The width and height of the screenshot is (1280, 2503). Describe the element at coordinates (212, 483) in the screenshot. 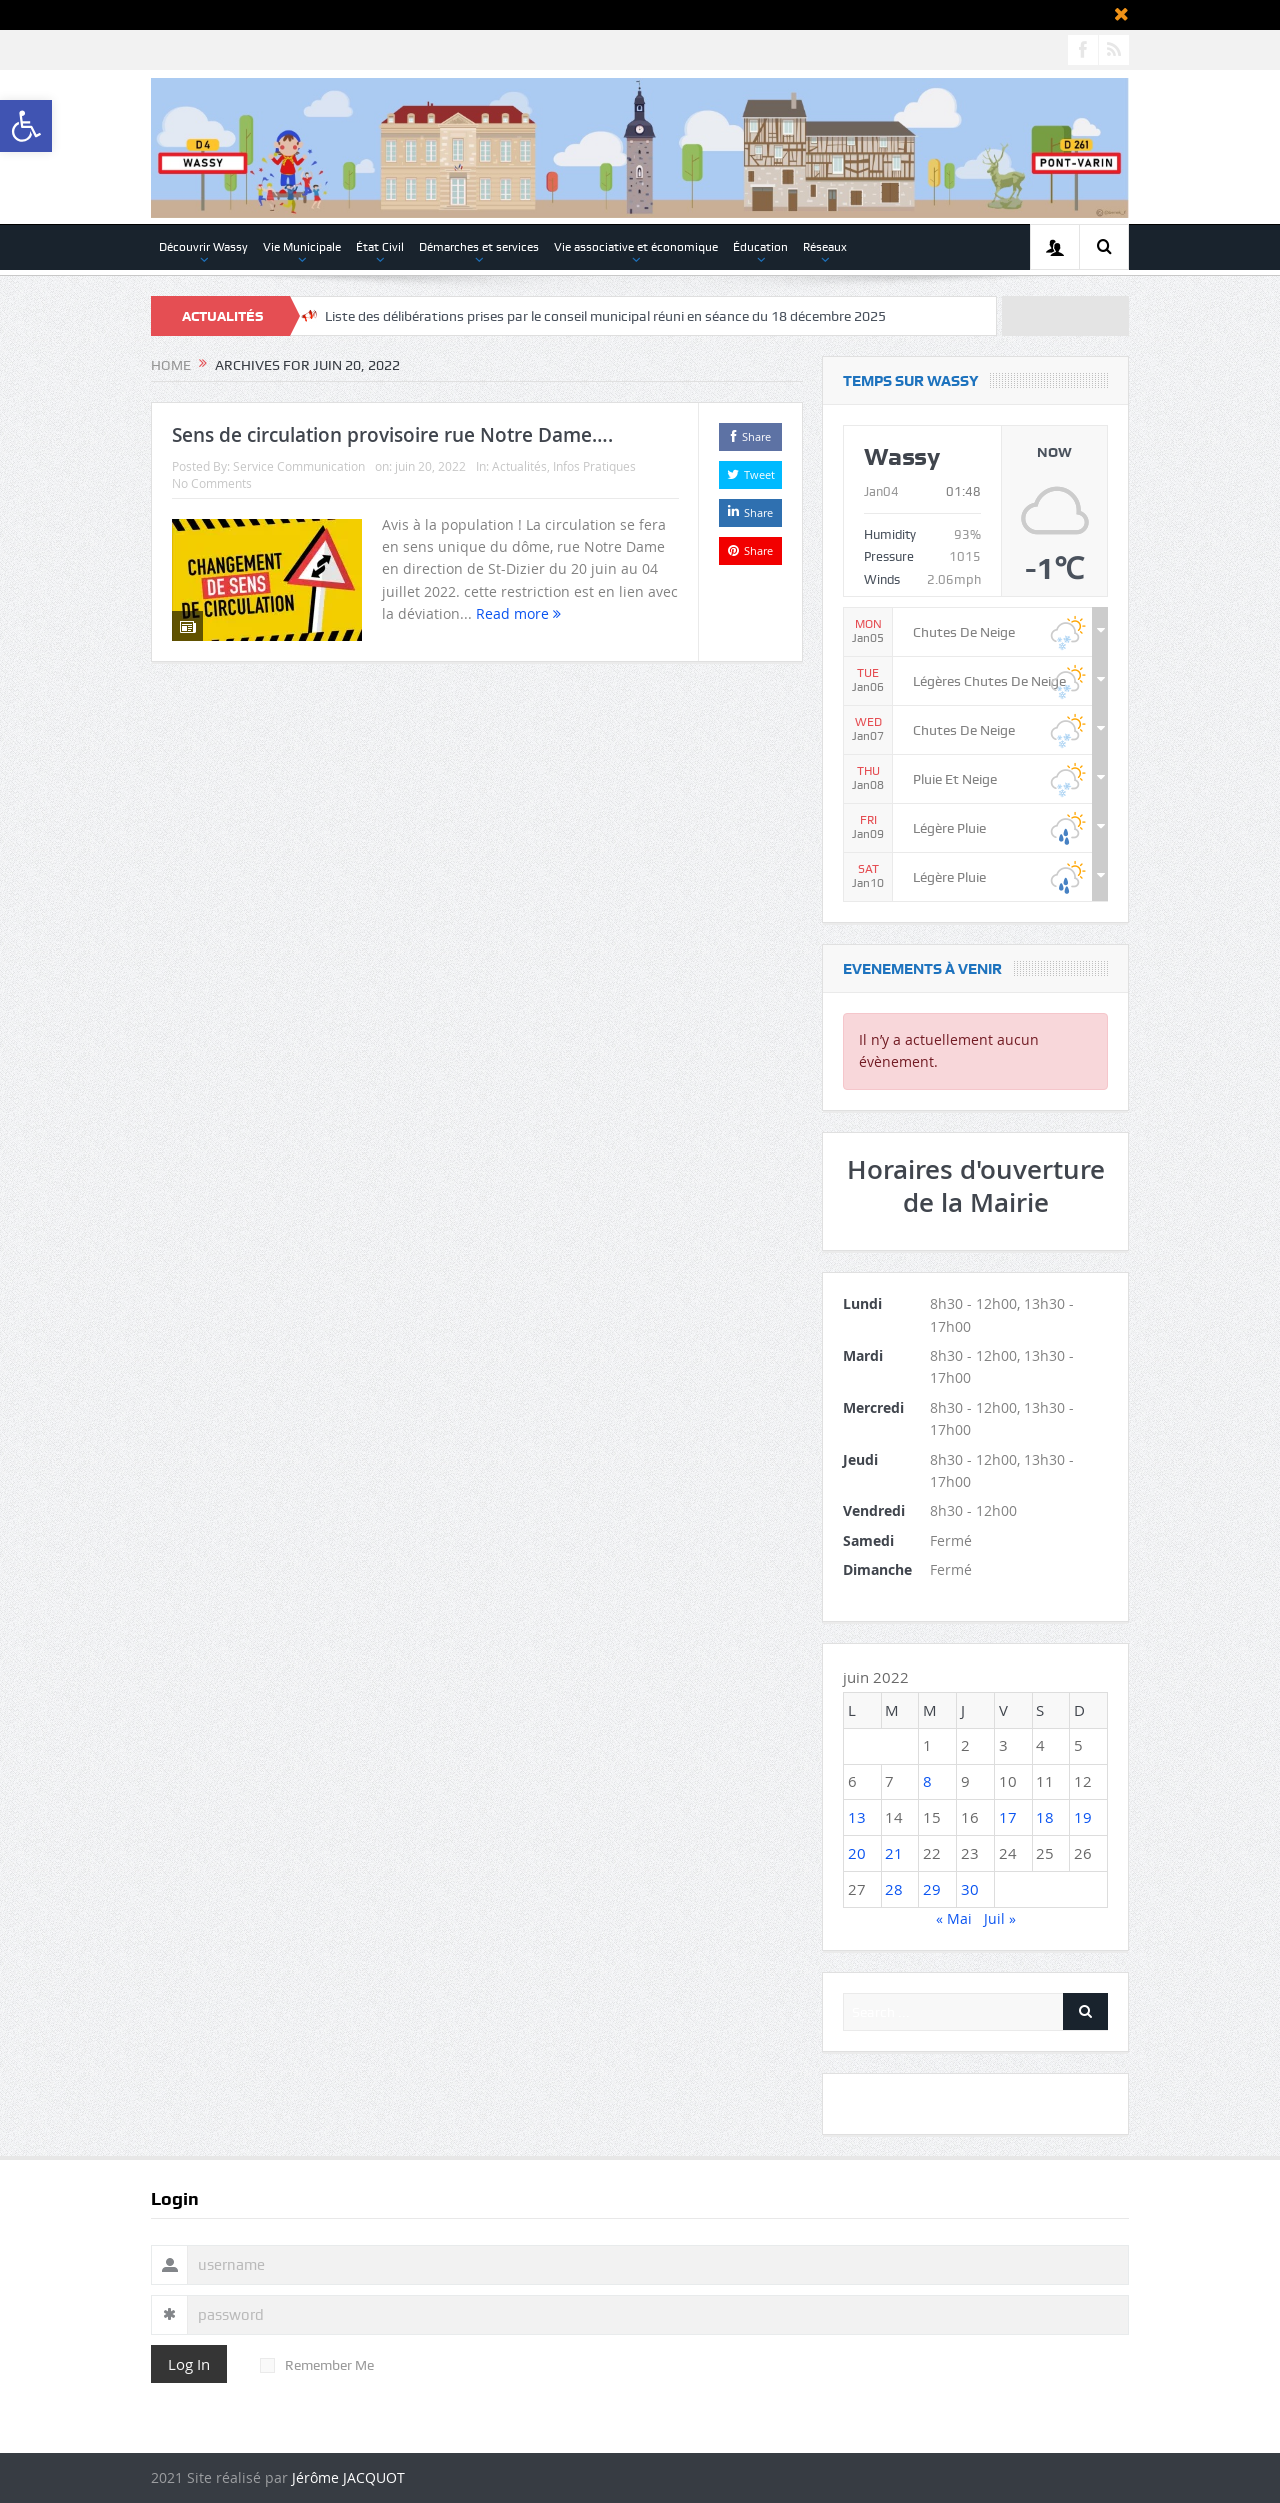

I see `No Comments` at that location.